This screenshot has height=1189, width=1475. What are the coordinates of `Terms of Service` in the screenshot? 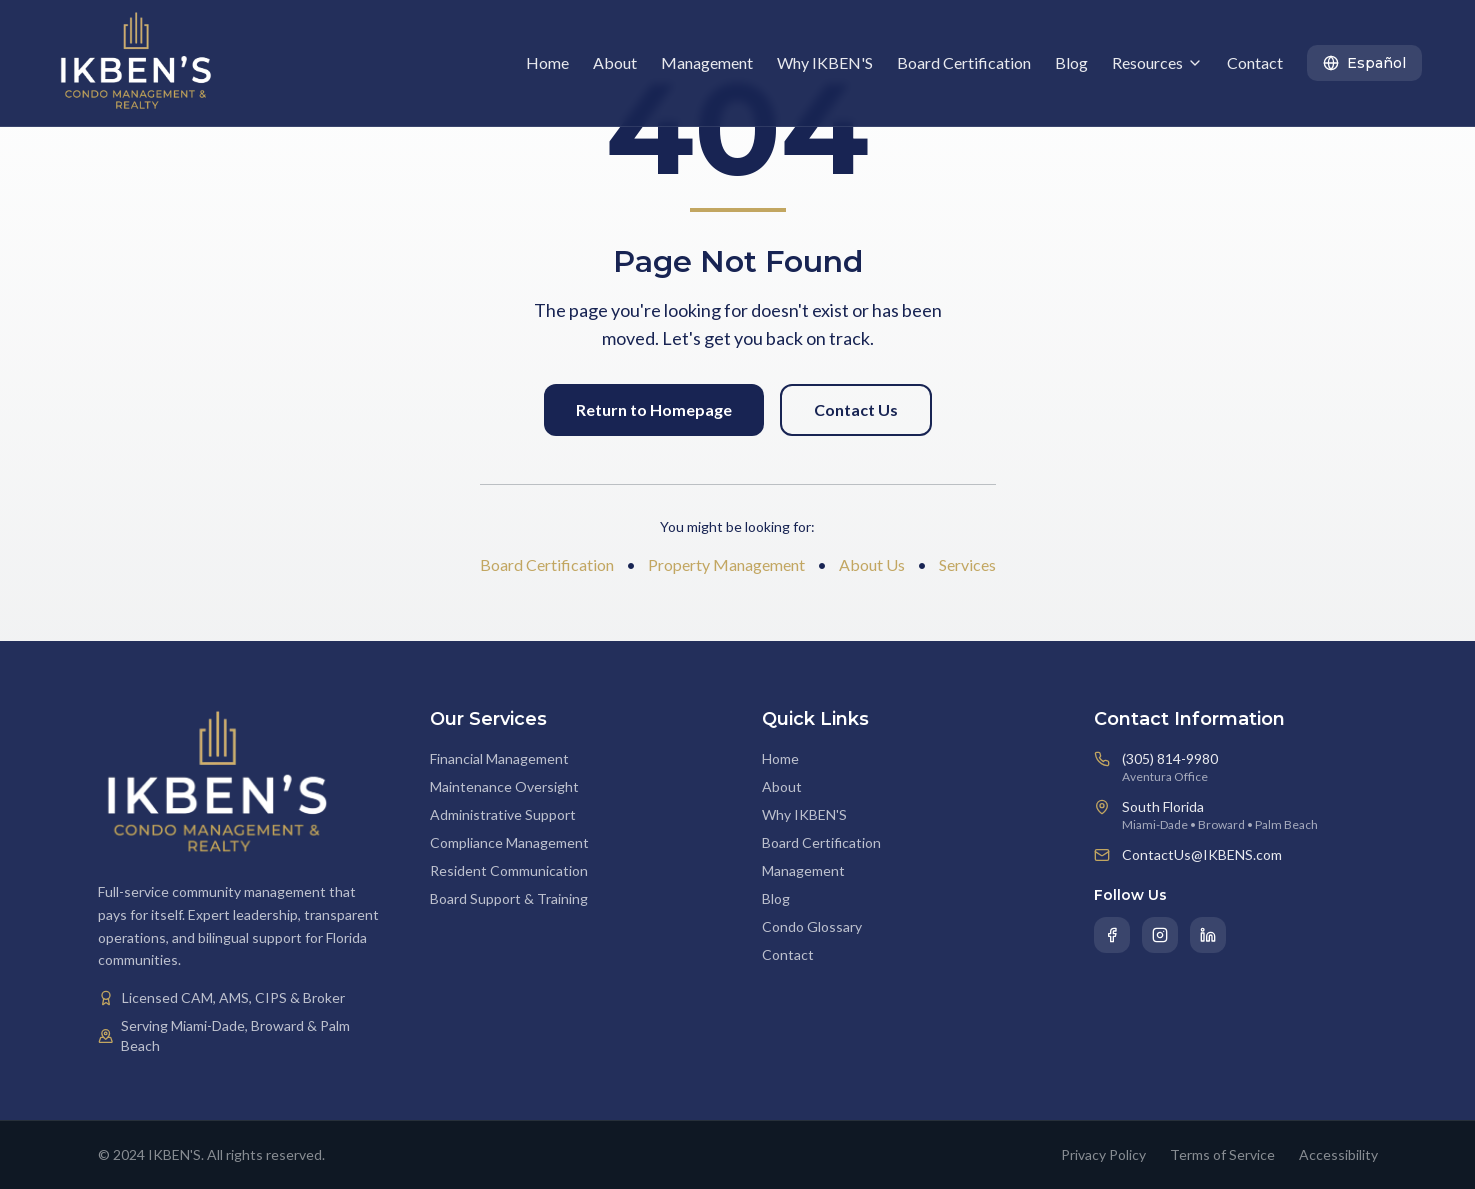 It's located at (1222, 1154).